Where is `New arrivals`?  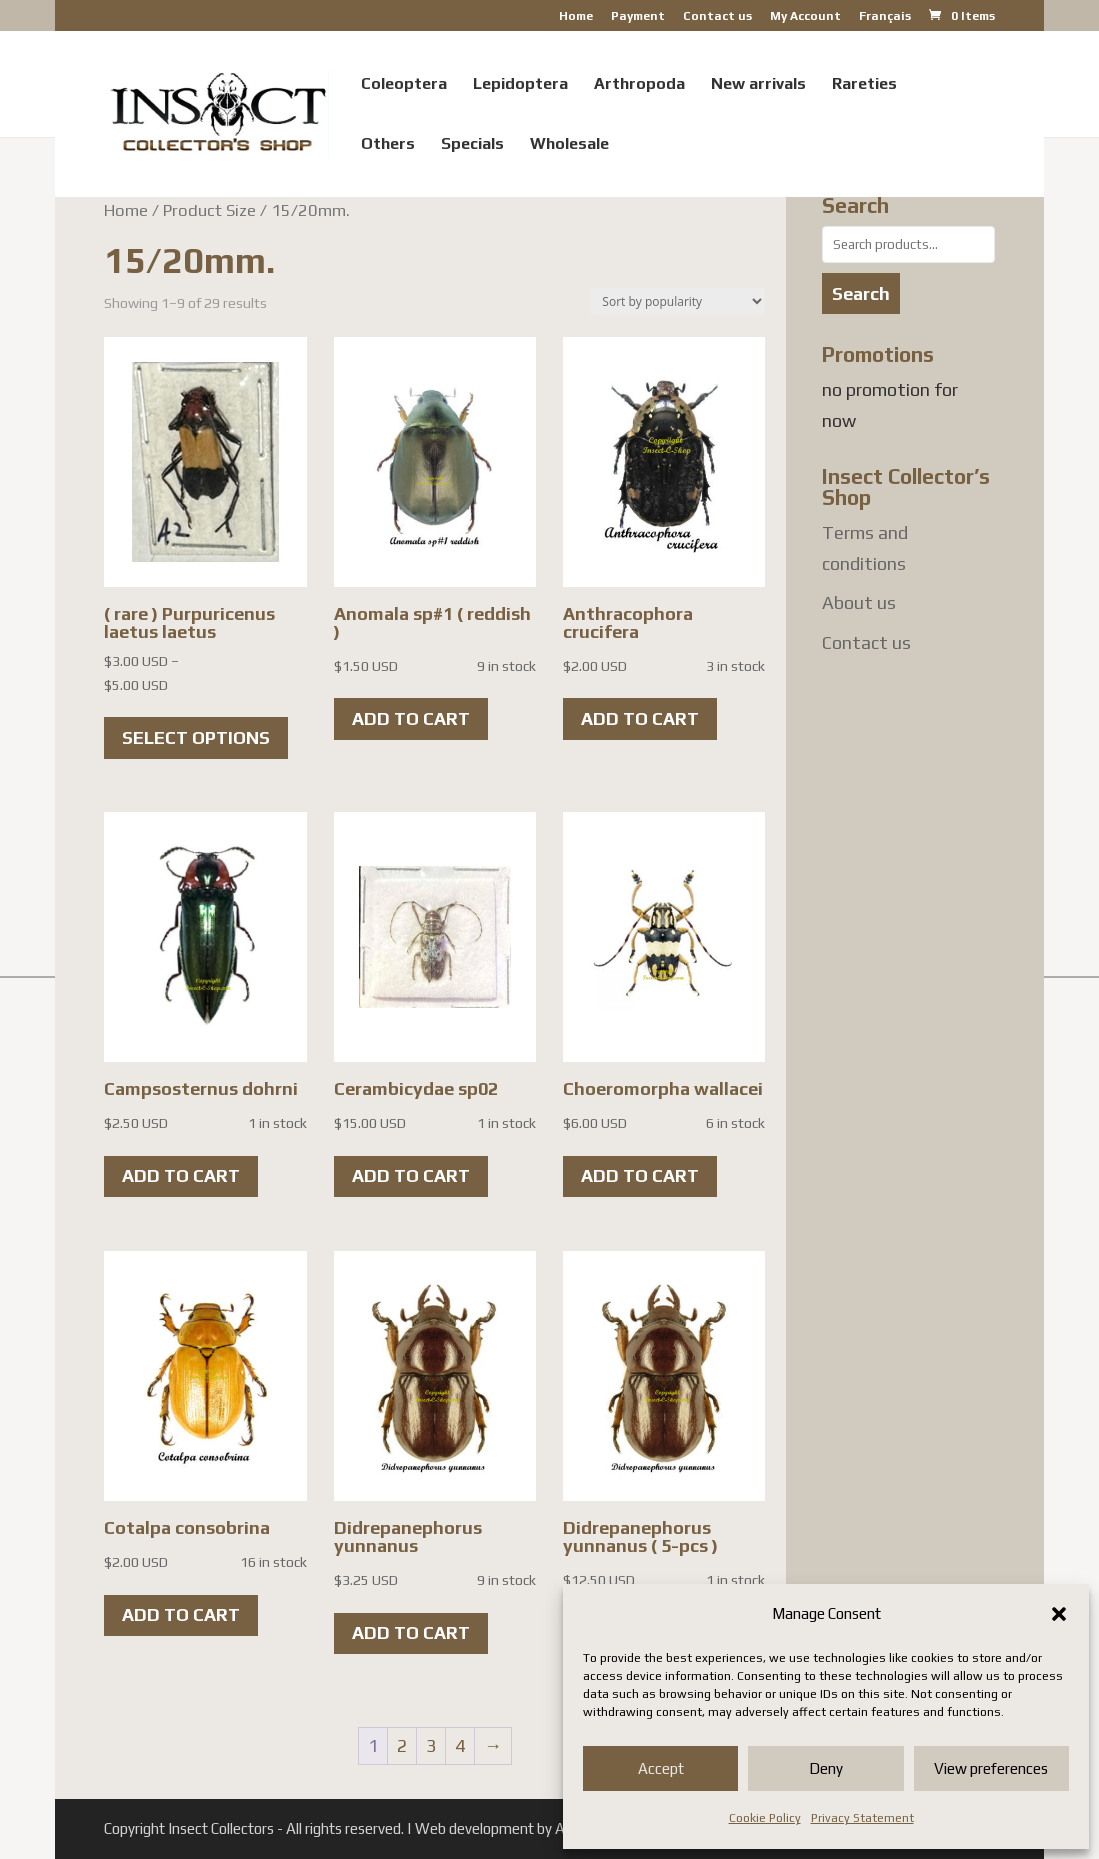 New arrivals is located at coordinates (758, 85).